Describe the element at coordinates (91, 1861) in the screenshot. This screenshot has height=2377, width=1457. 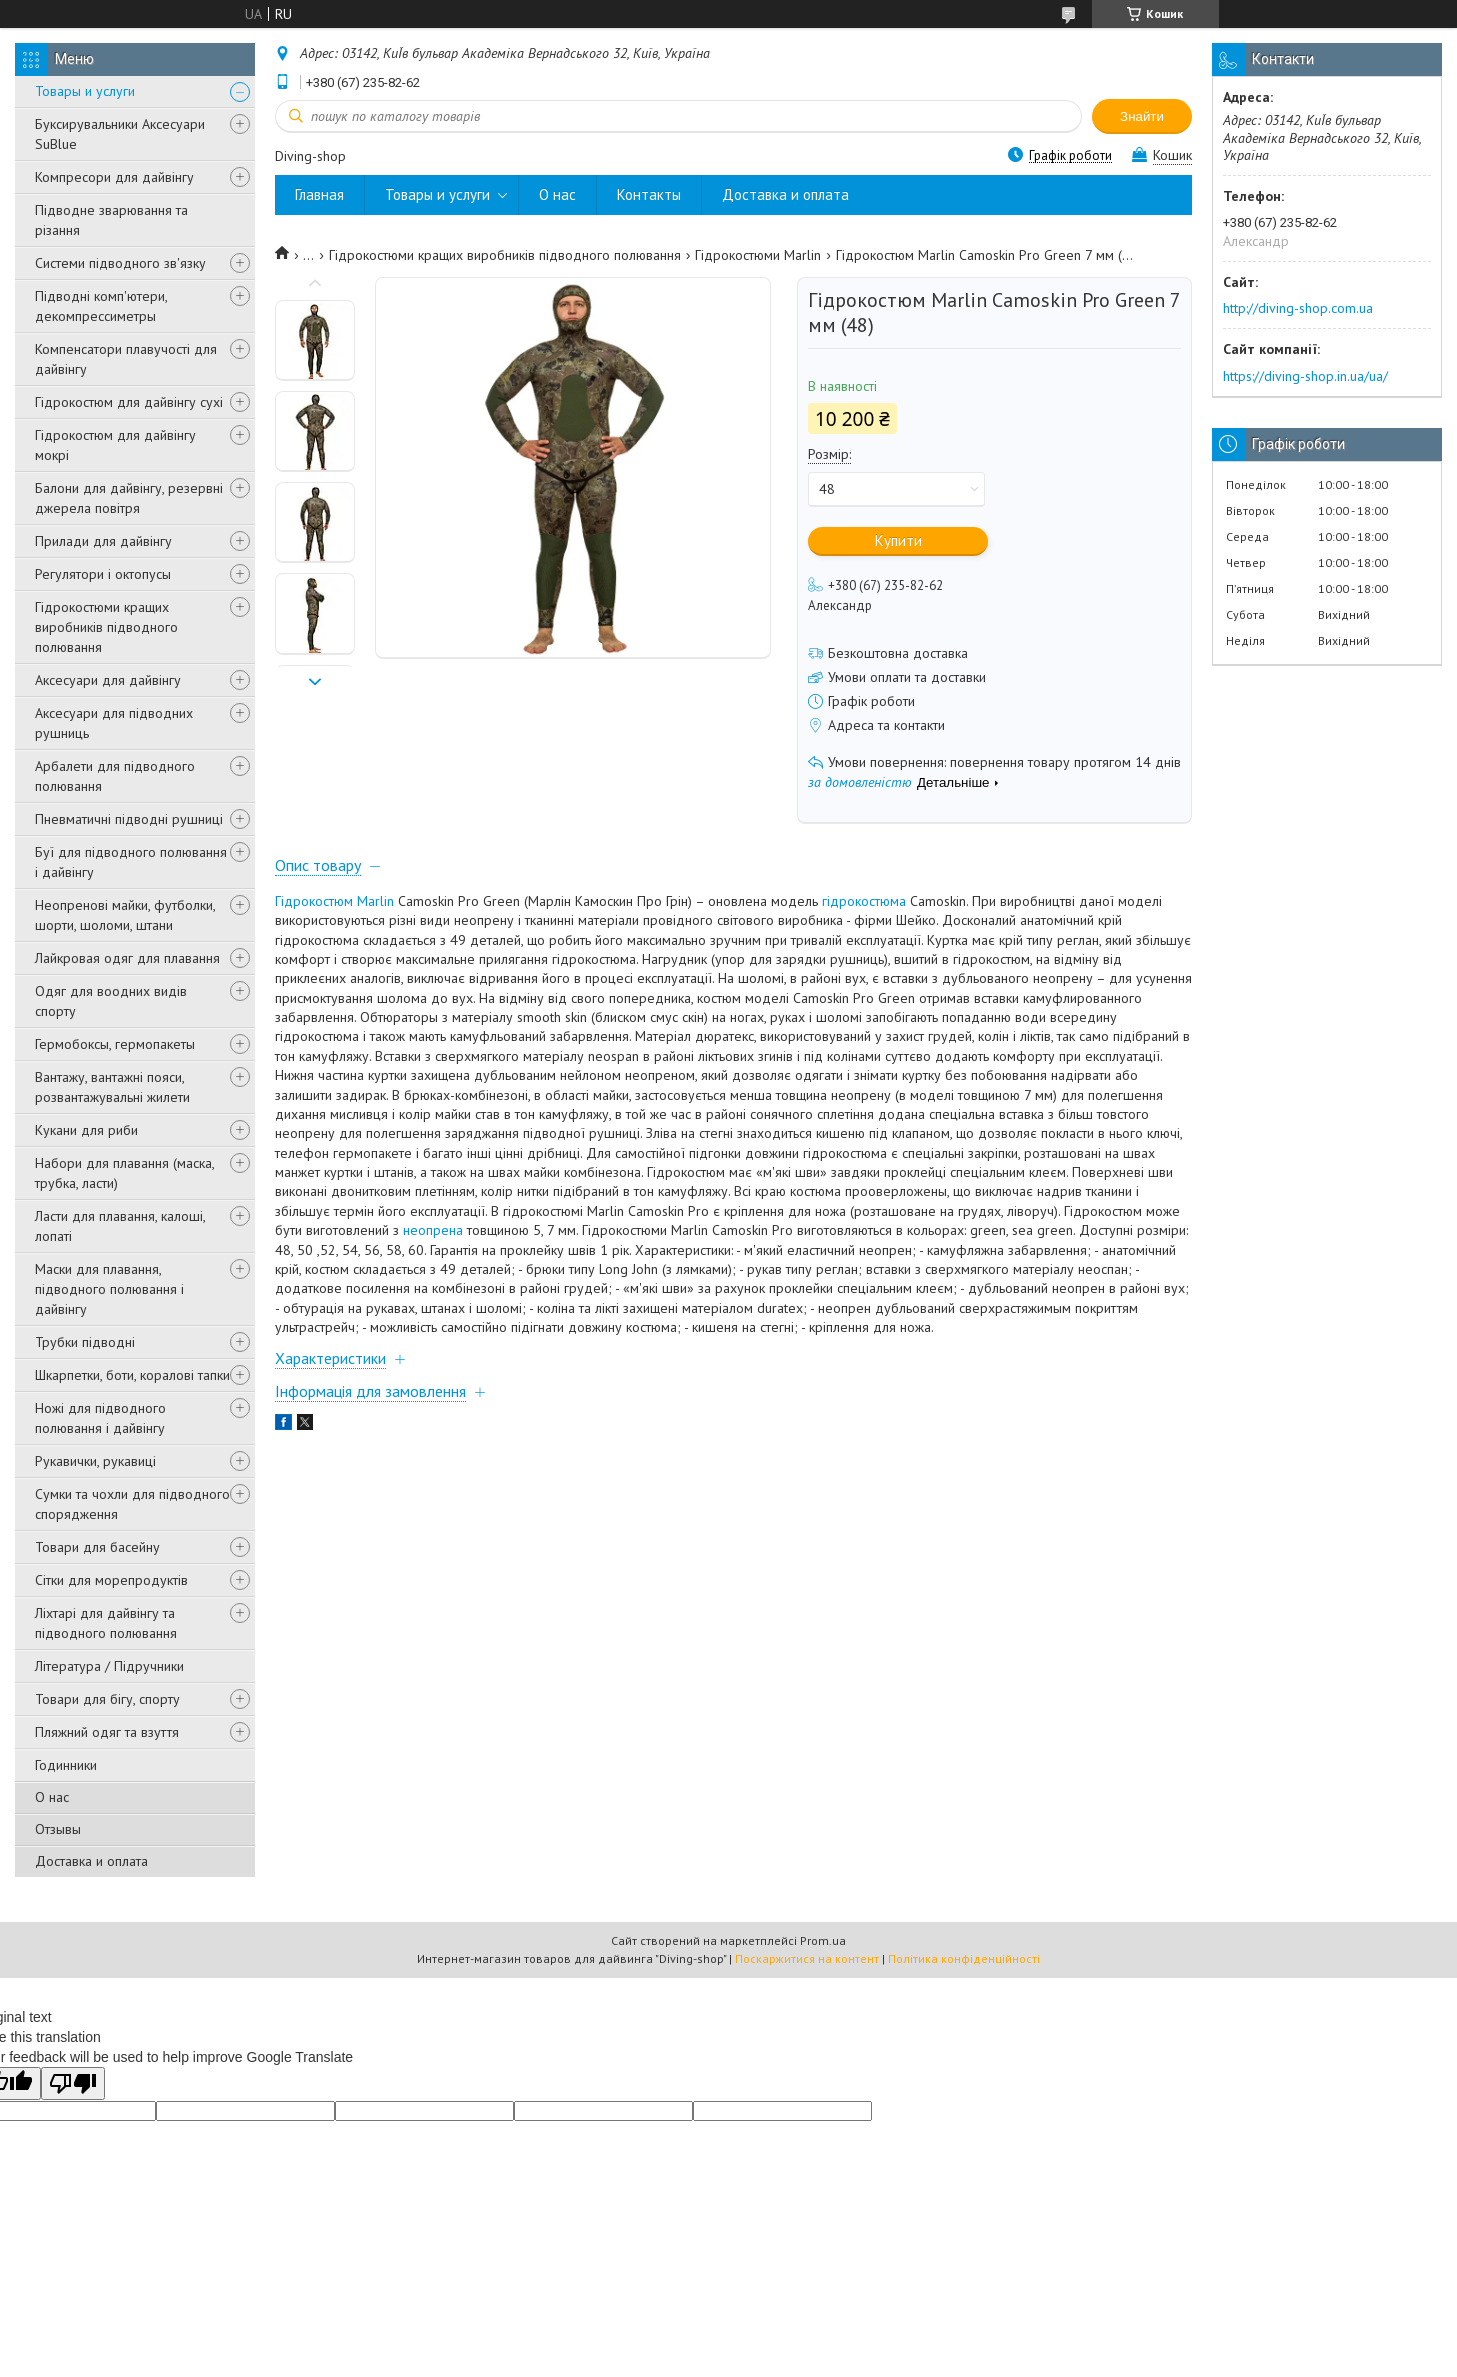
I see `Доставка и оплата` at that location.